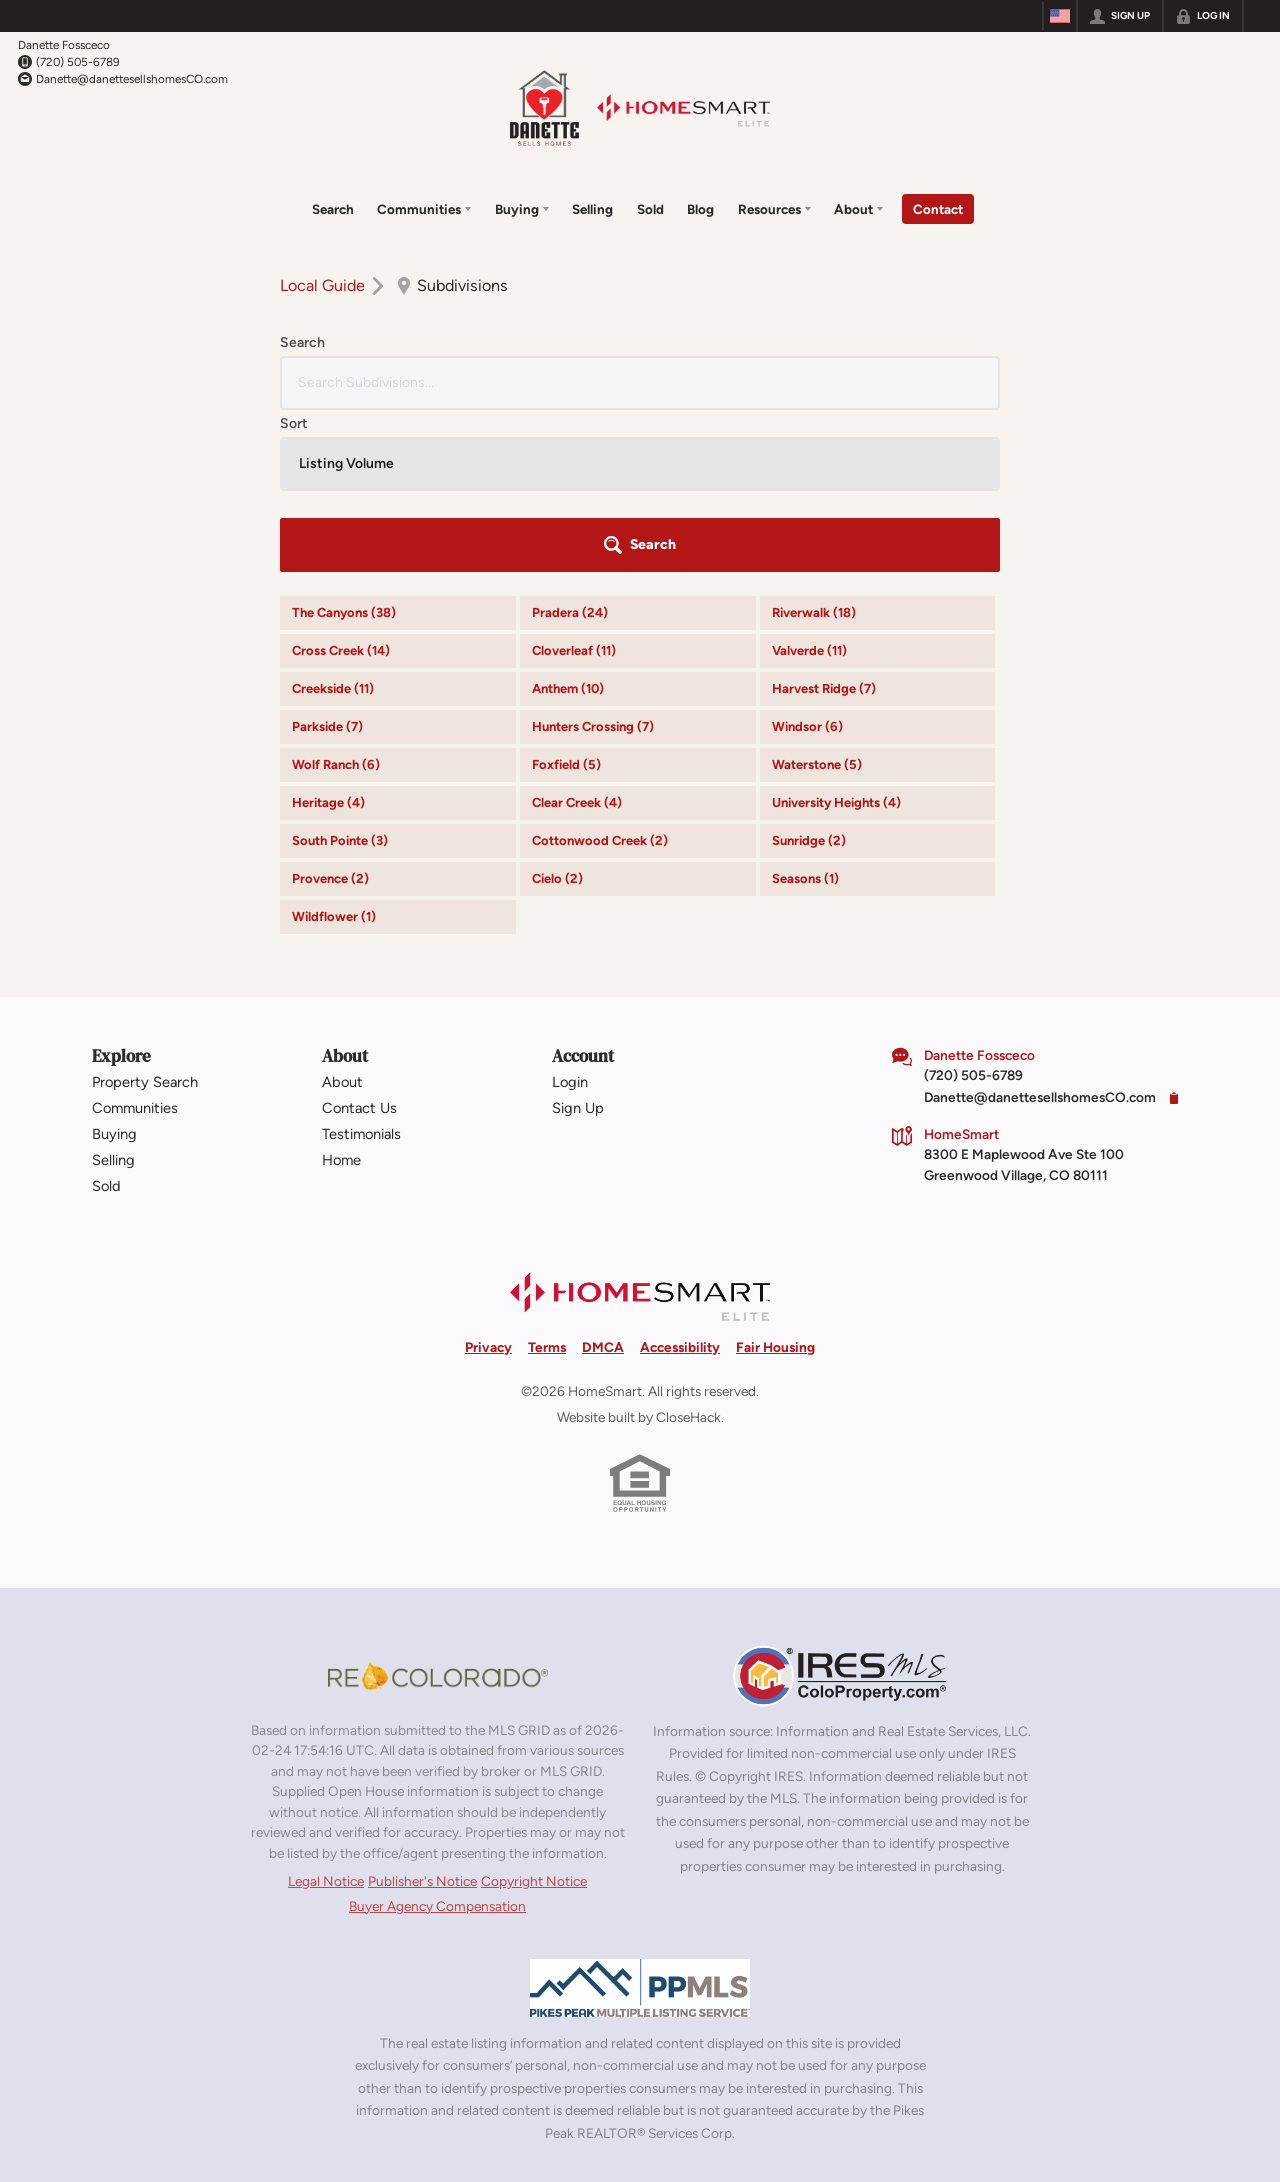  What do you see at coordinates (437, 1739) in the screenshot?
I see `Buyer Agency Compensation` at bounding box center [437, 1739].